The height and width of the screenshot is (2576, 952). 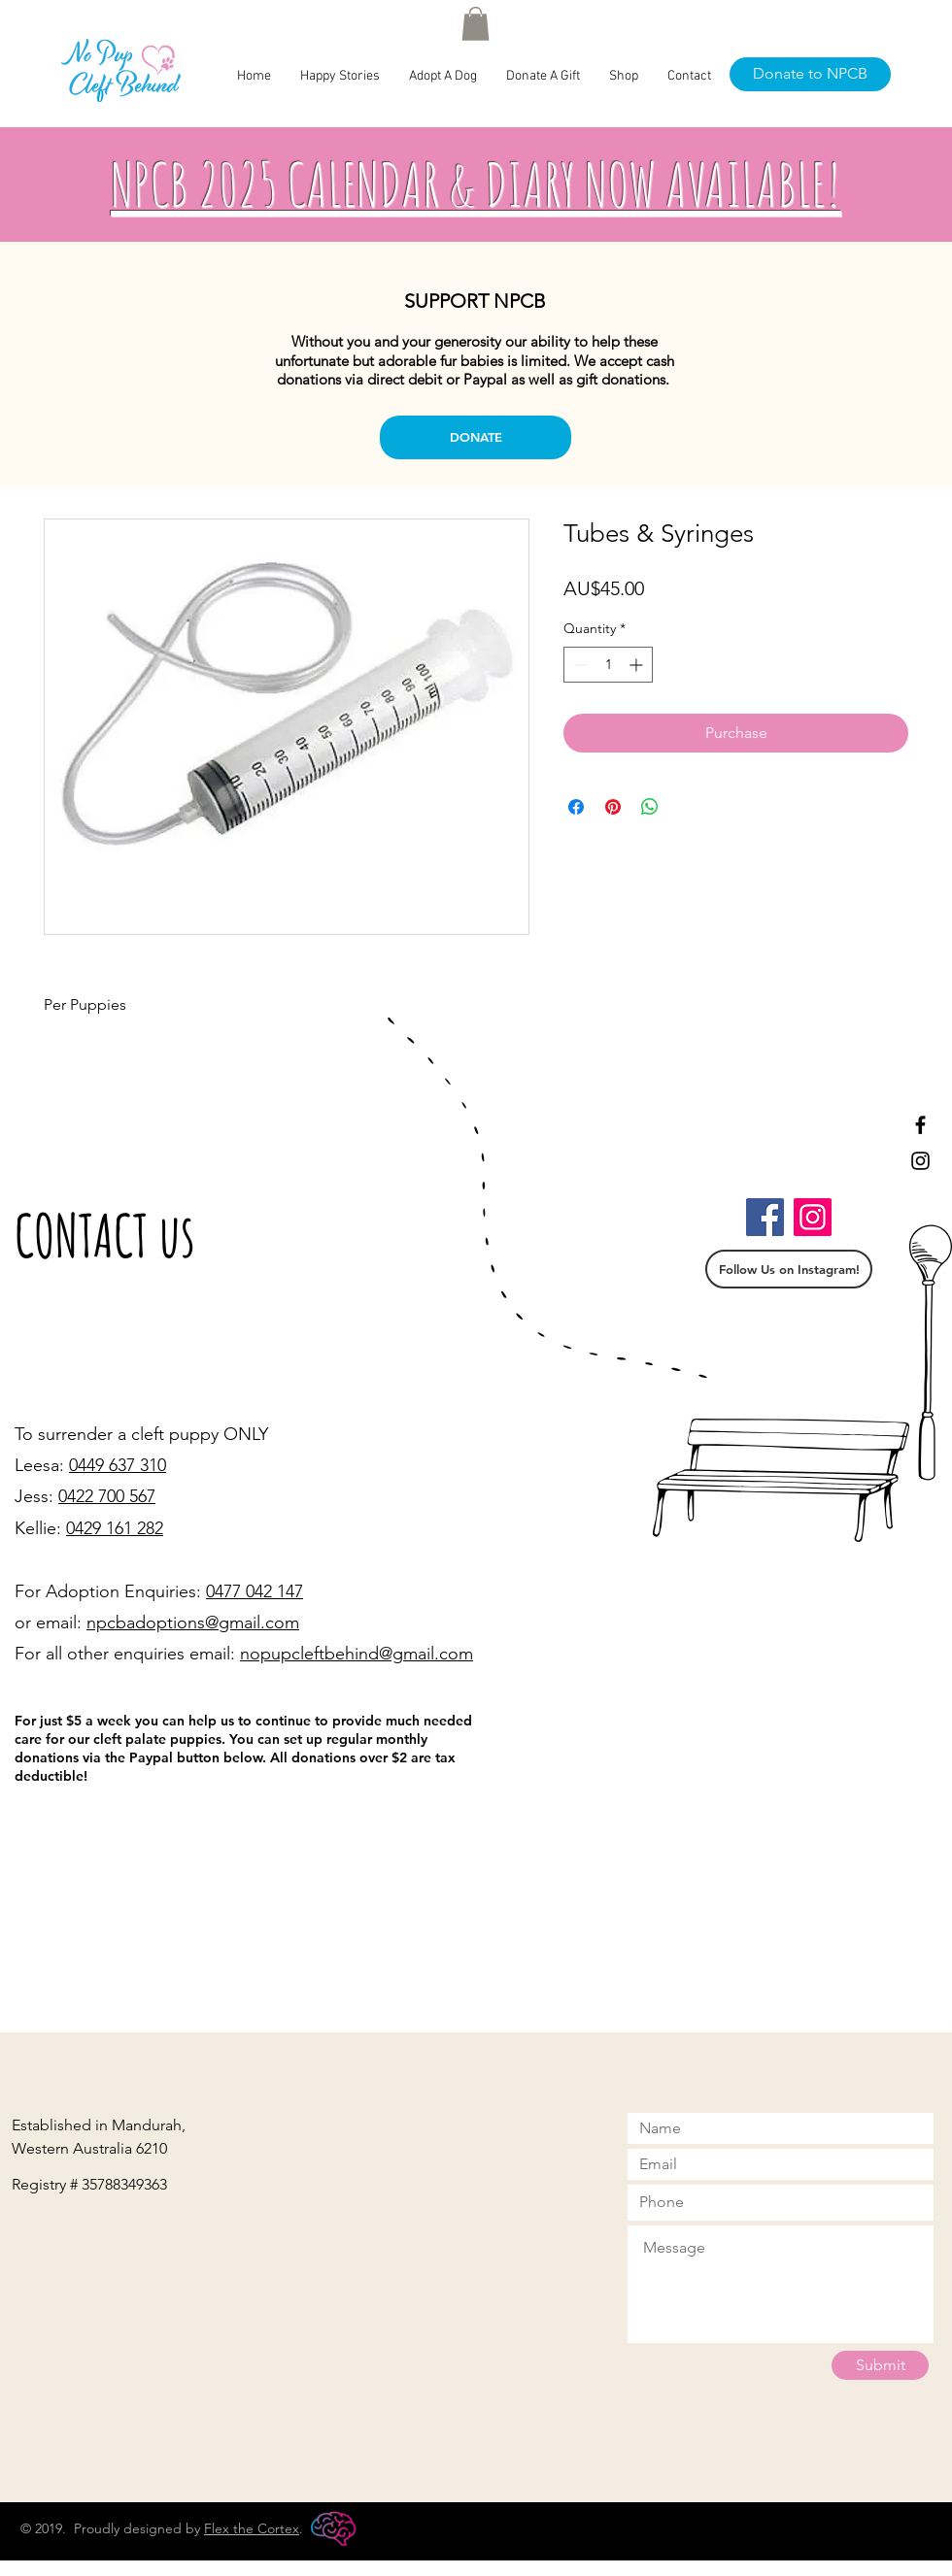 What do you see at coordinates (251, 2528) in the screenshot?
I see `Flex the Cortex` at bounding box center [251, 2528].